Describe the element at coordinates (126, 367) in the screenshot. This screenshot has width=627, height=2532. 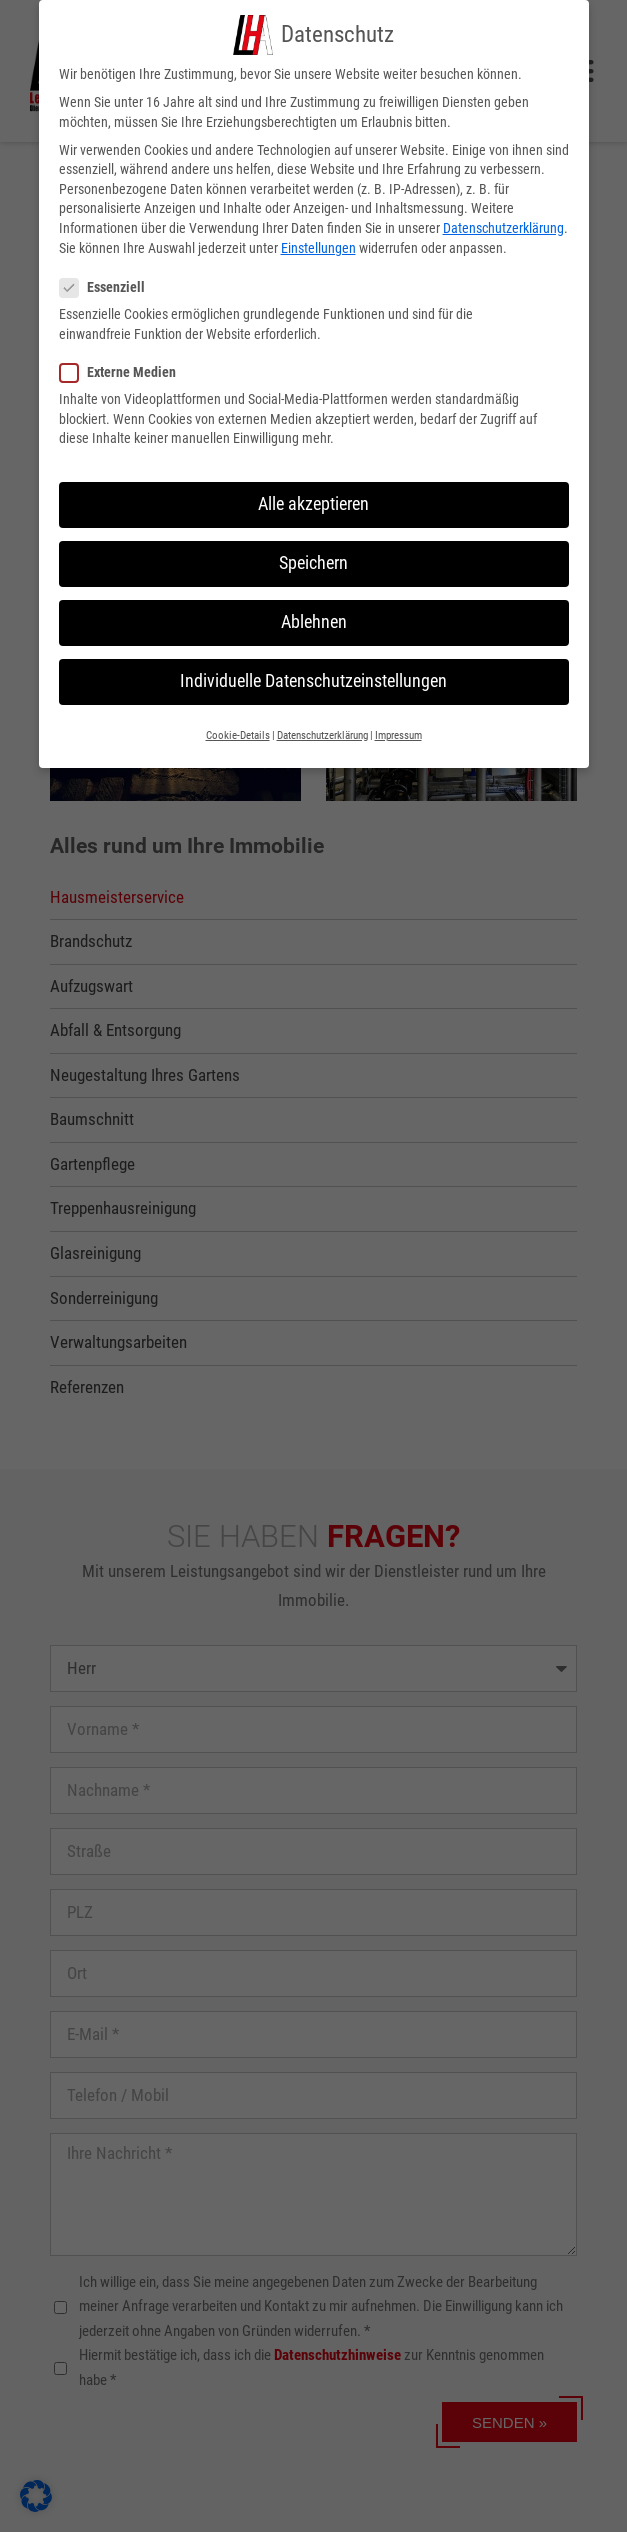
I see `Externe Medien` at that location.